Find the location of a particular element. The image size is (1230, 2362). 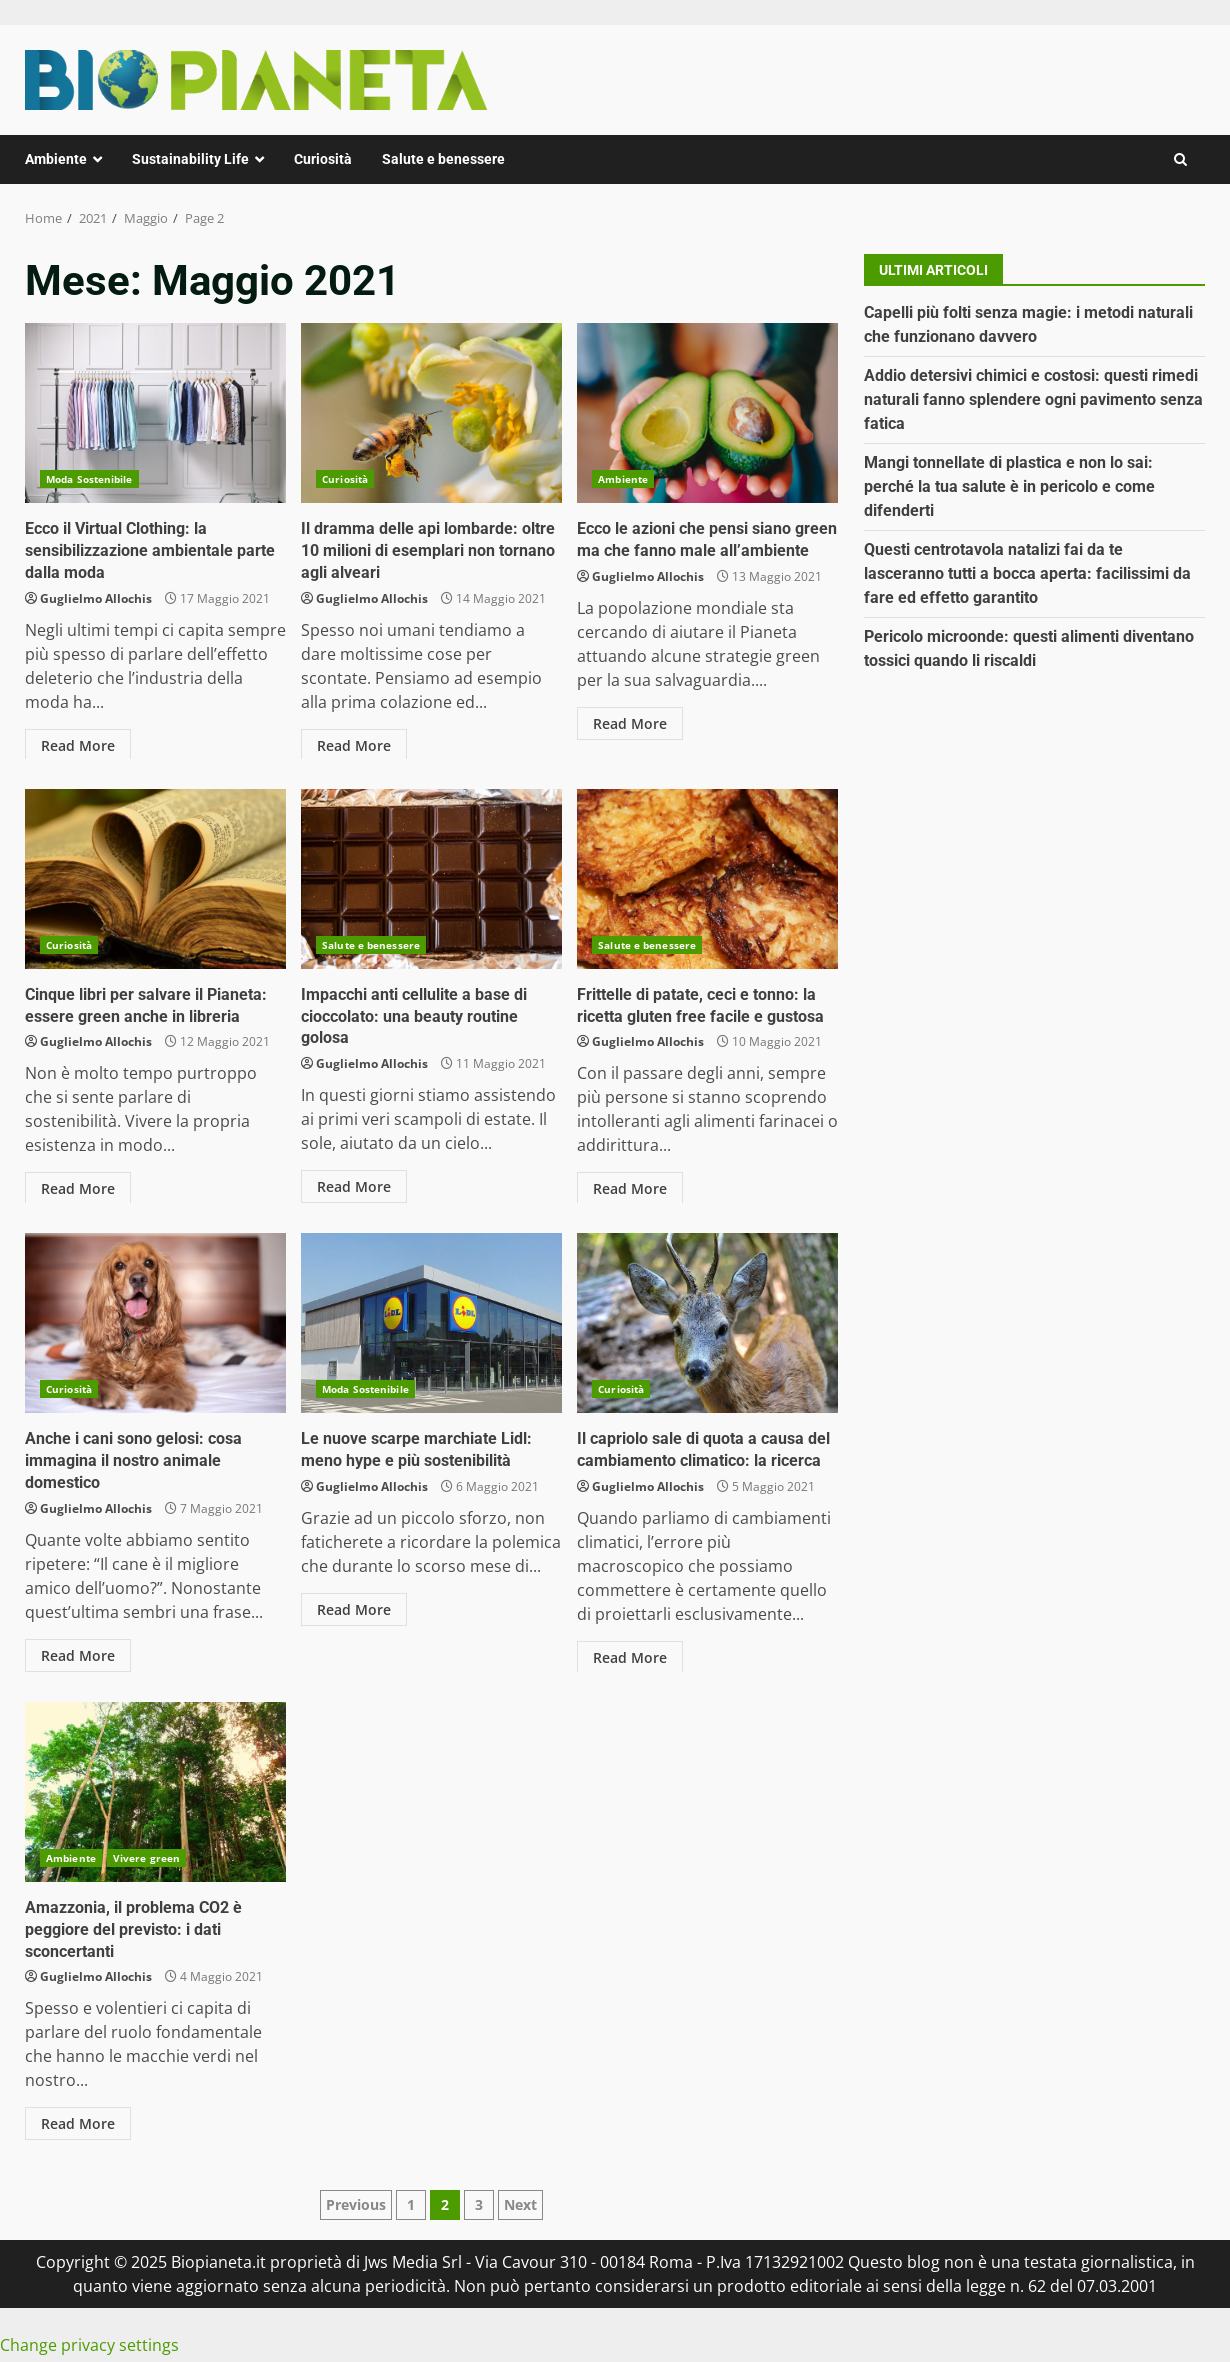

Ambiente is located at coordinates (56, 159).